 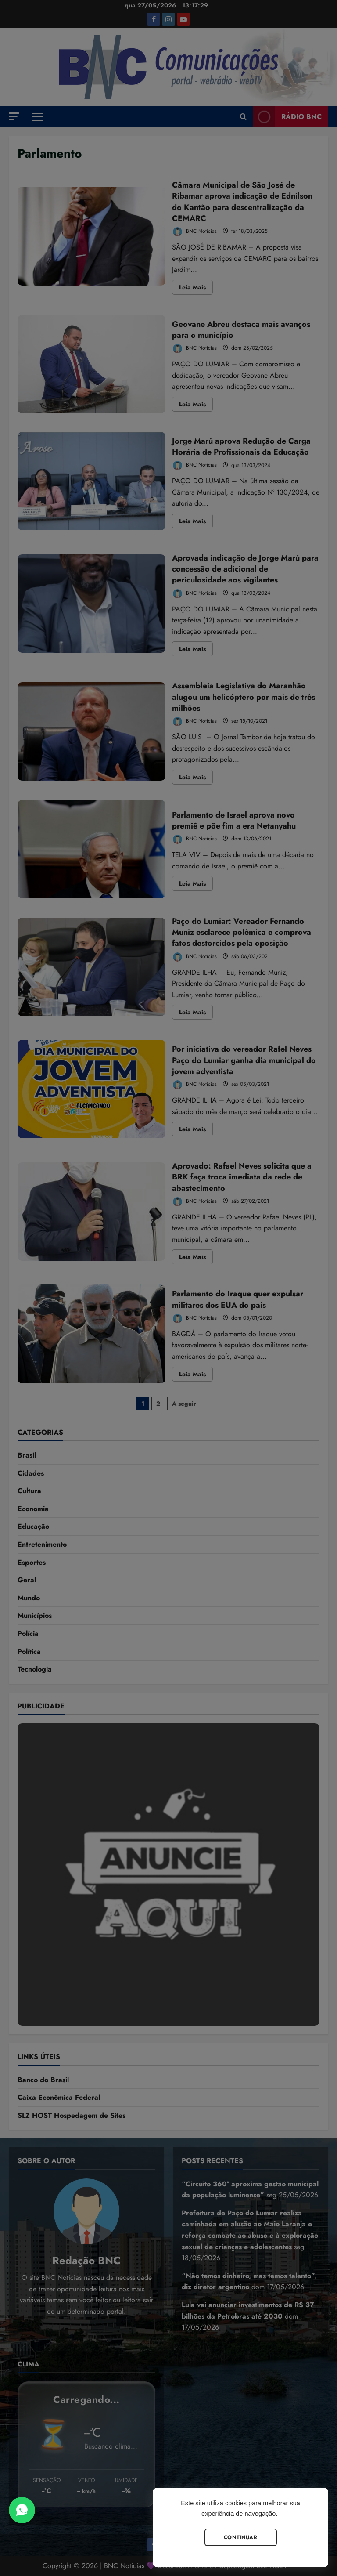 What do you see at coordinates (240, 2537) in the screenshot?
I see `Continuar` at bounding box center [240, 2537].